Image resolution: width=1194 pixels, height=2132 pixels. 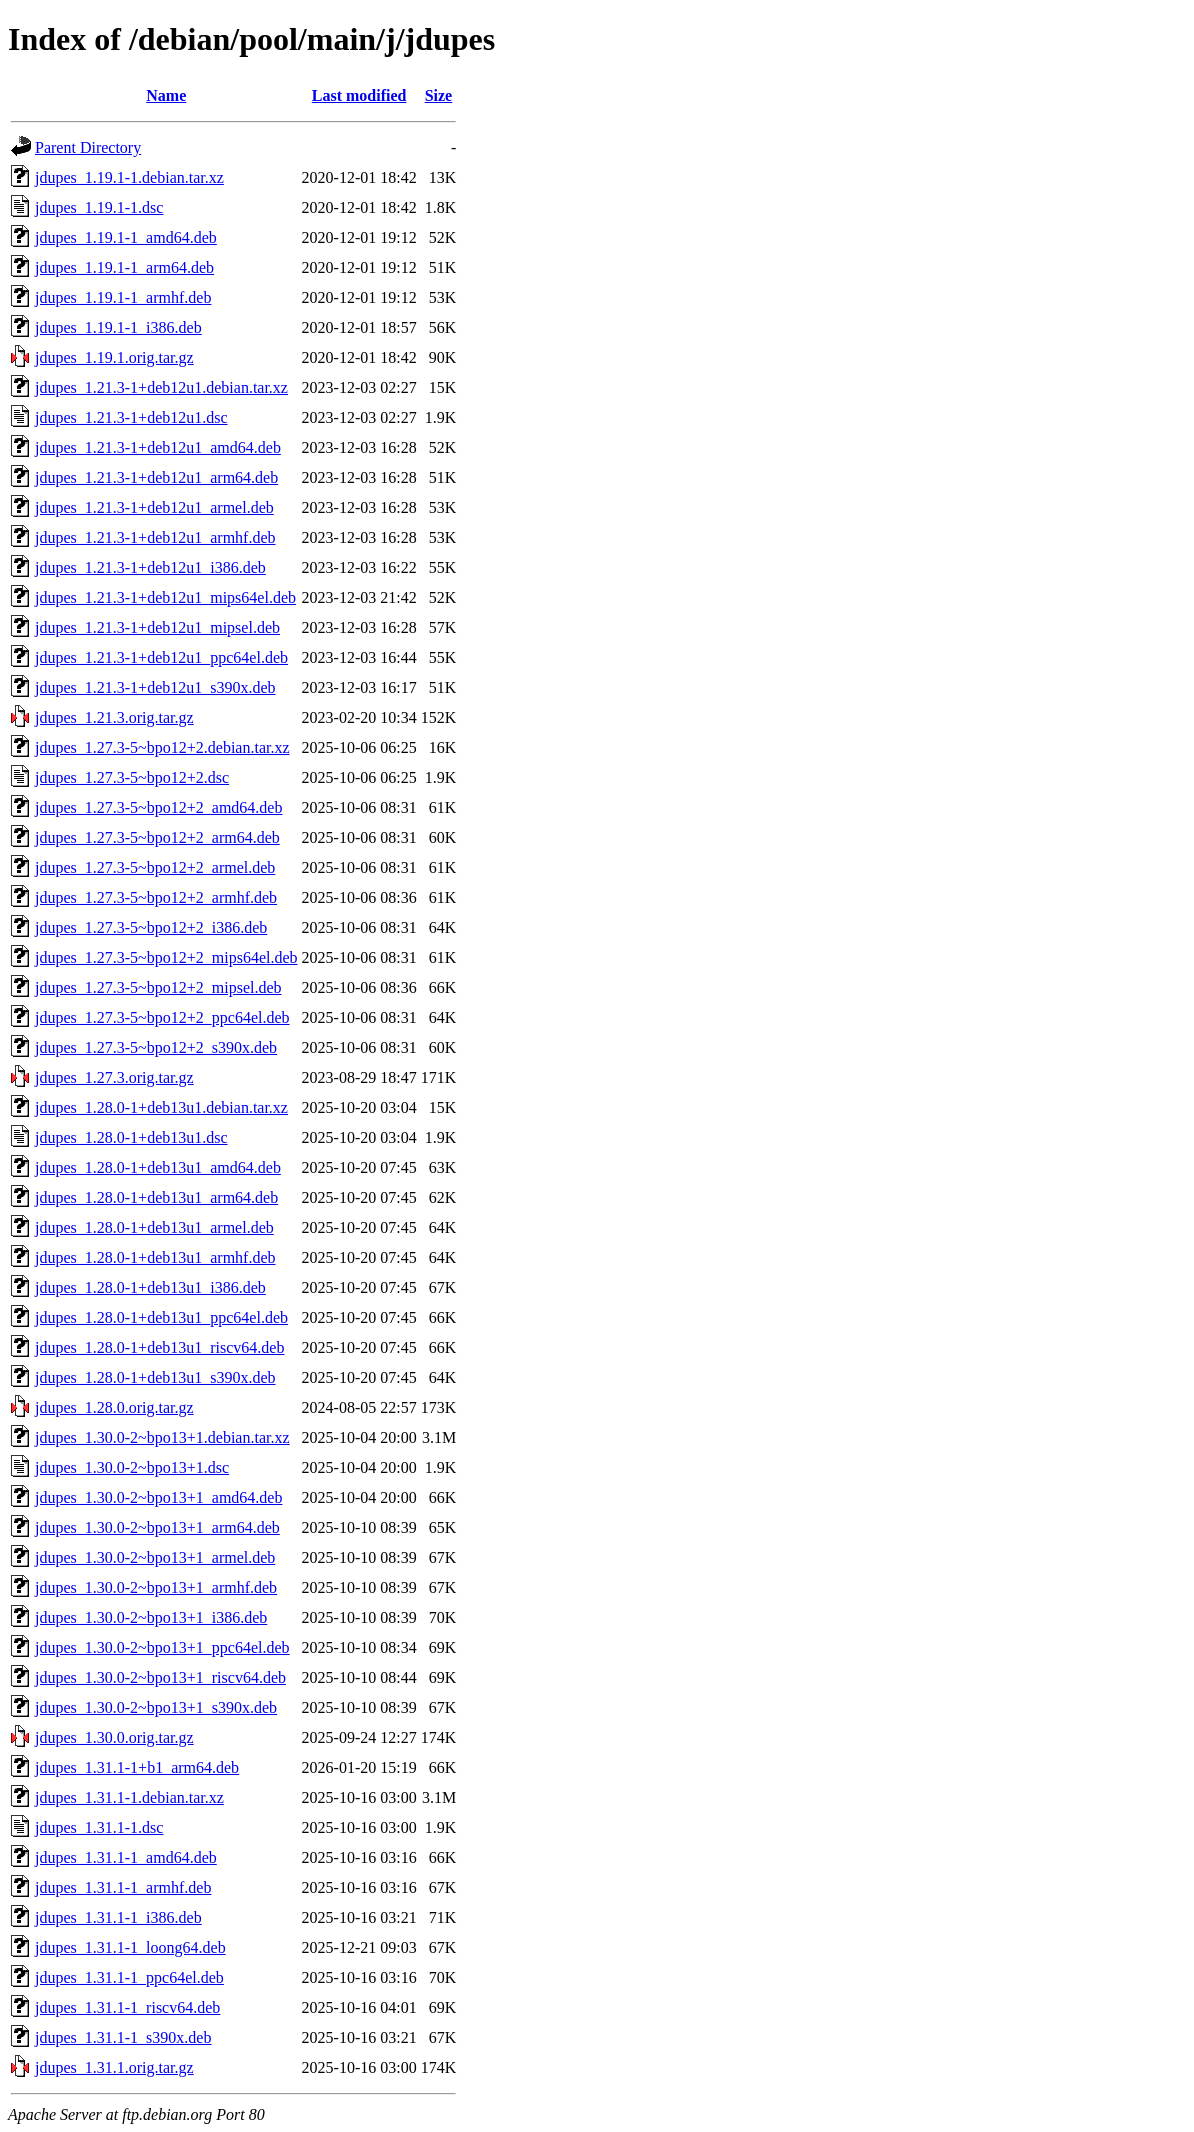 I want to click on jdupes_1.21.3-1+deb12u1_arm64.deb, so click(x=156, y=477).